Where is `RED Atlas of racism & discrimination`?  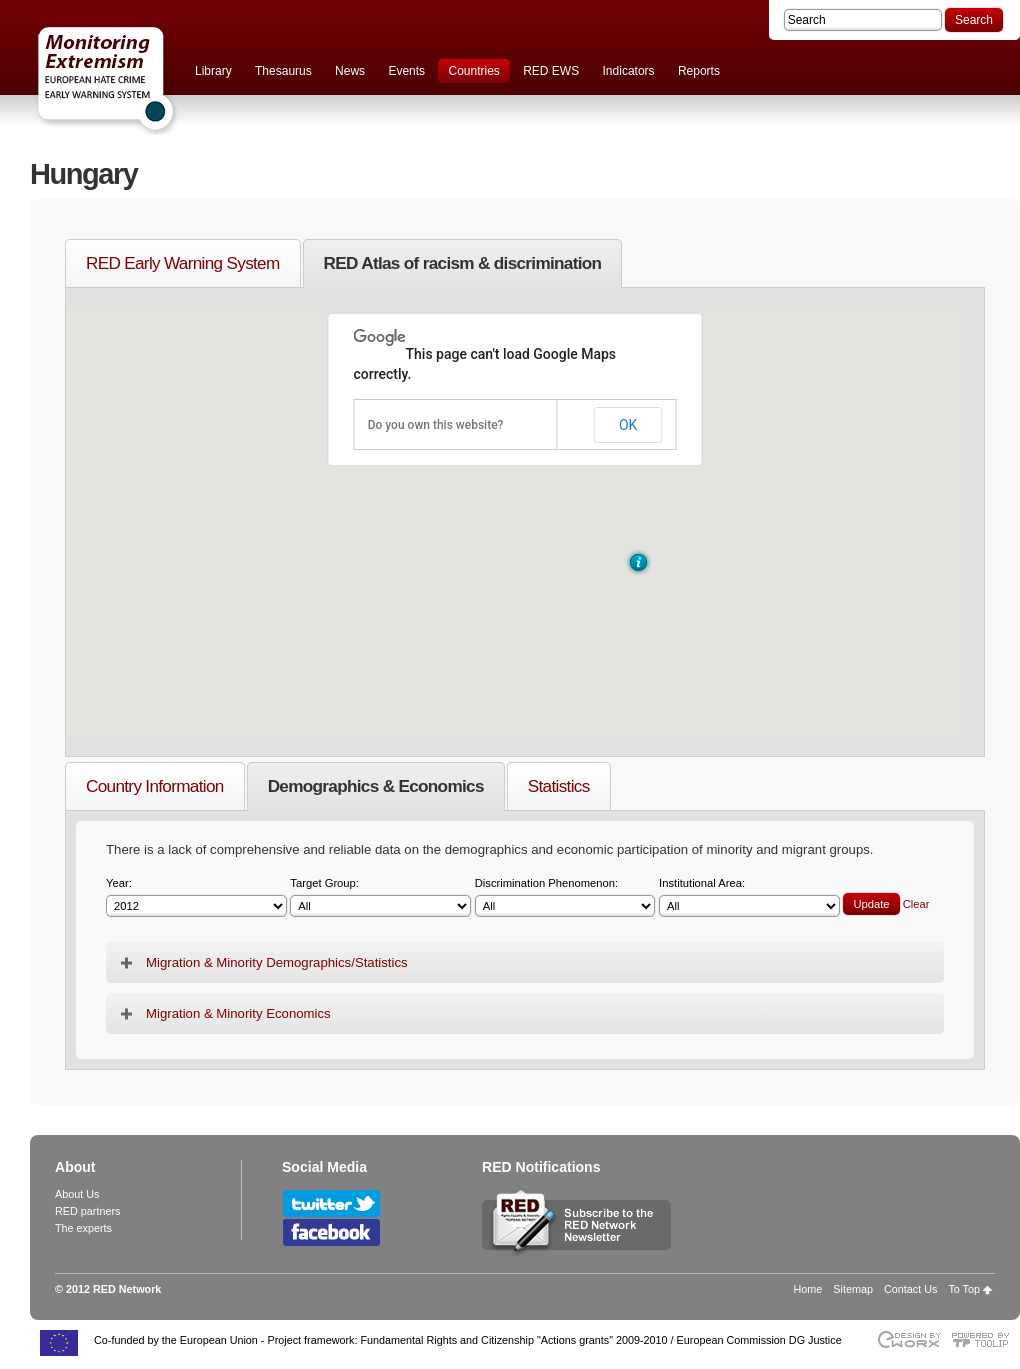
RED Atlas of racism & discrimination is located at coordinates (463, 263).